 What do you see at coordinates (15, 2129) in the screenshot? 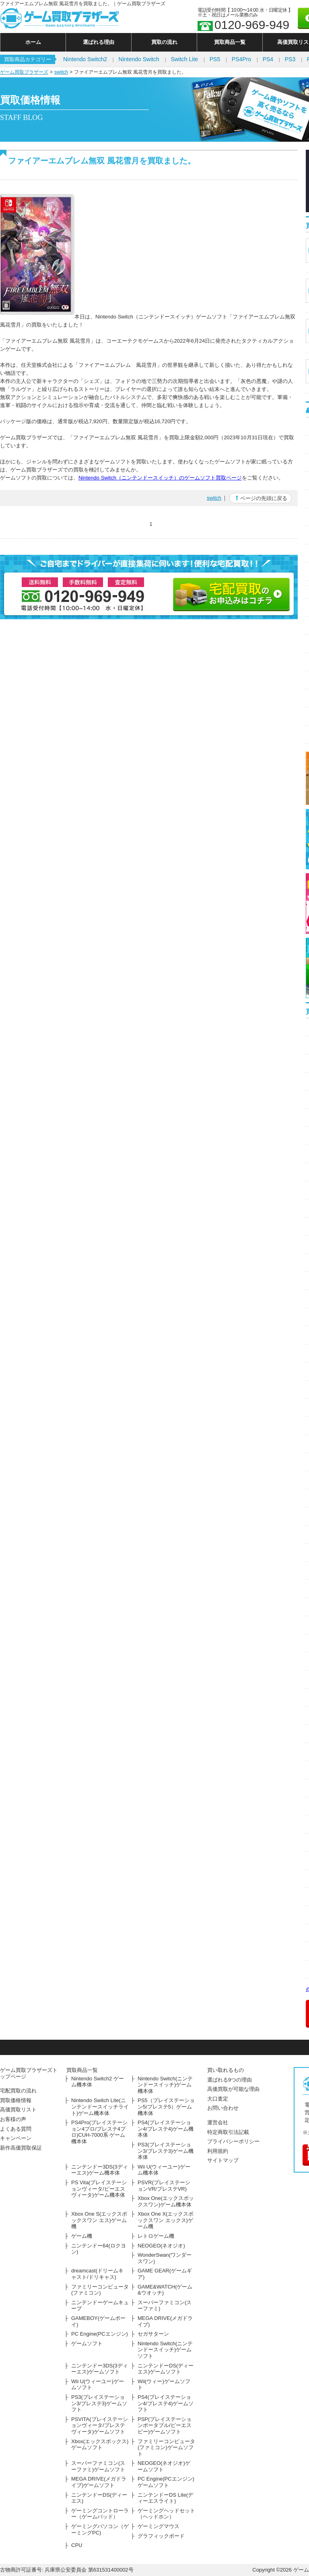
I see `よくある質問` at bounding box center [15, 2129].